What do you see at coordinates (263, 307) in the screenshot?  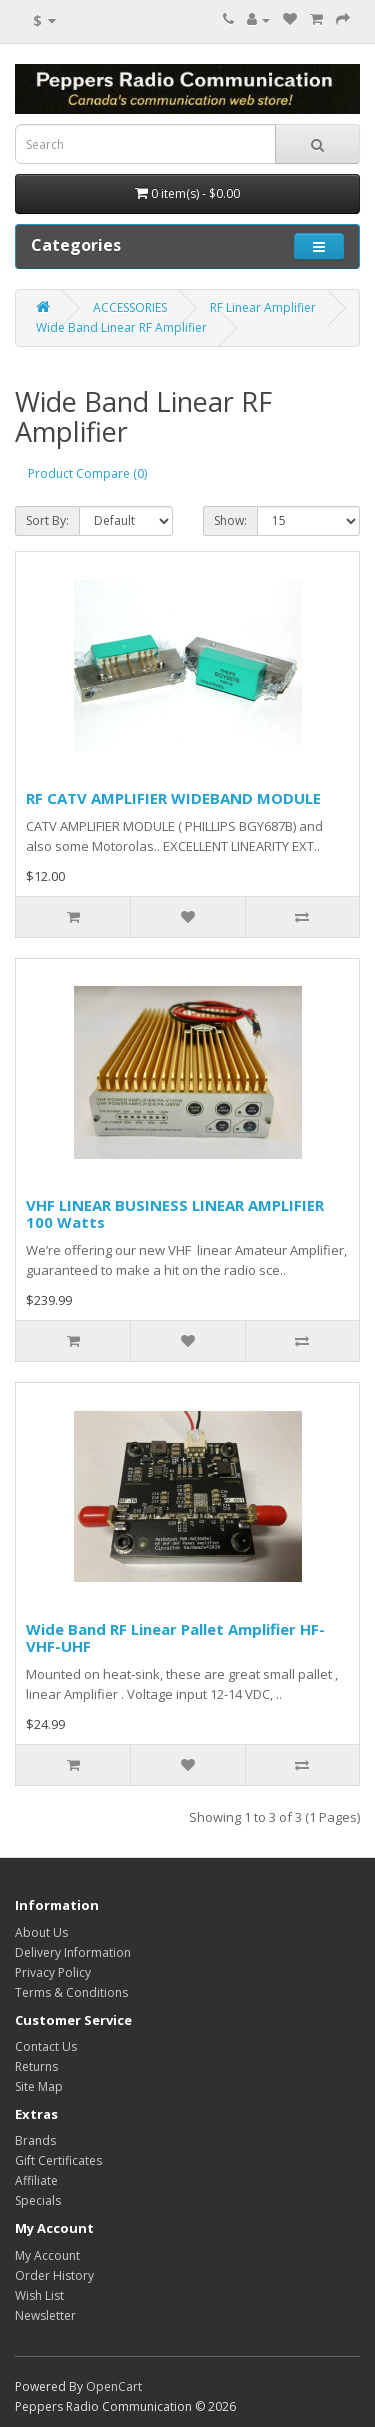 I see `RF Linear Amplifier` at bounding box center [263, 307].